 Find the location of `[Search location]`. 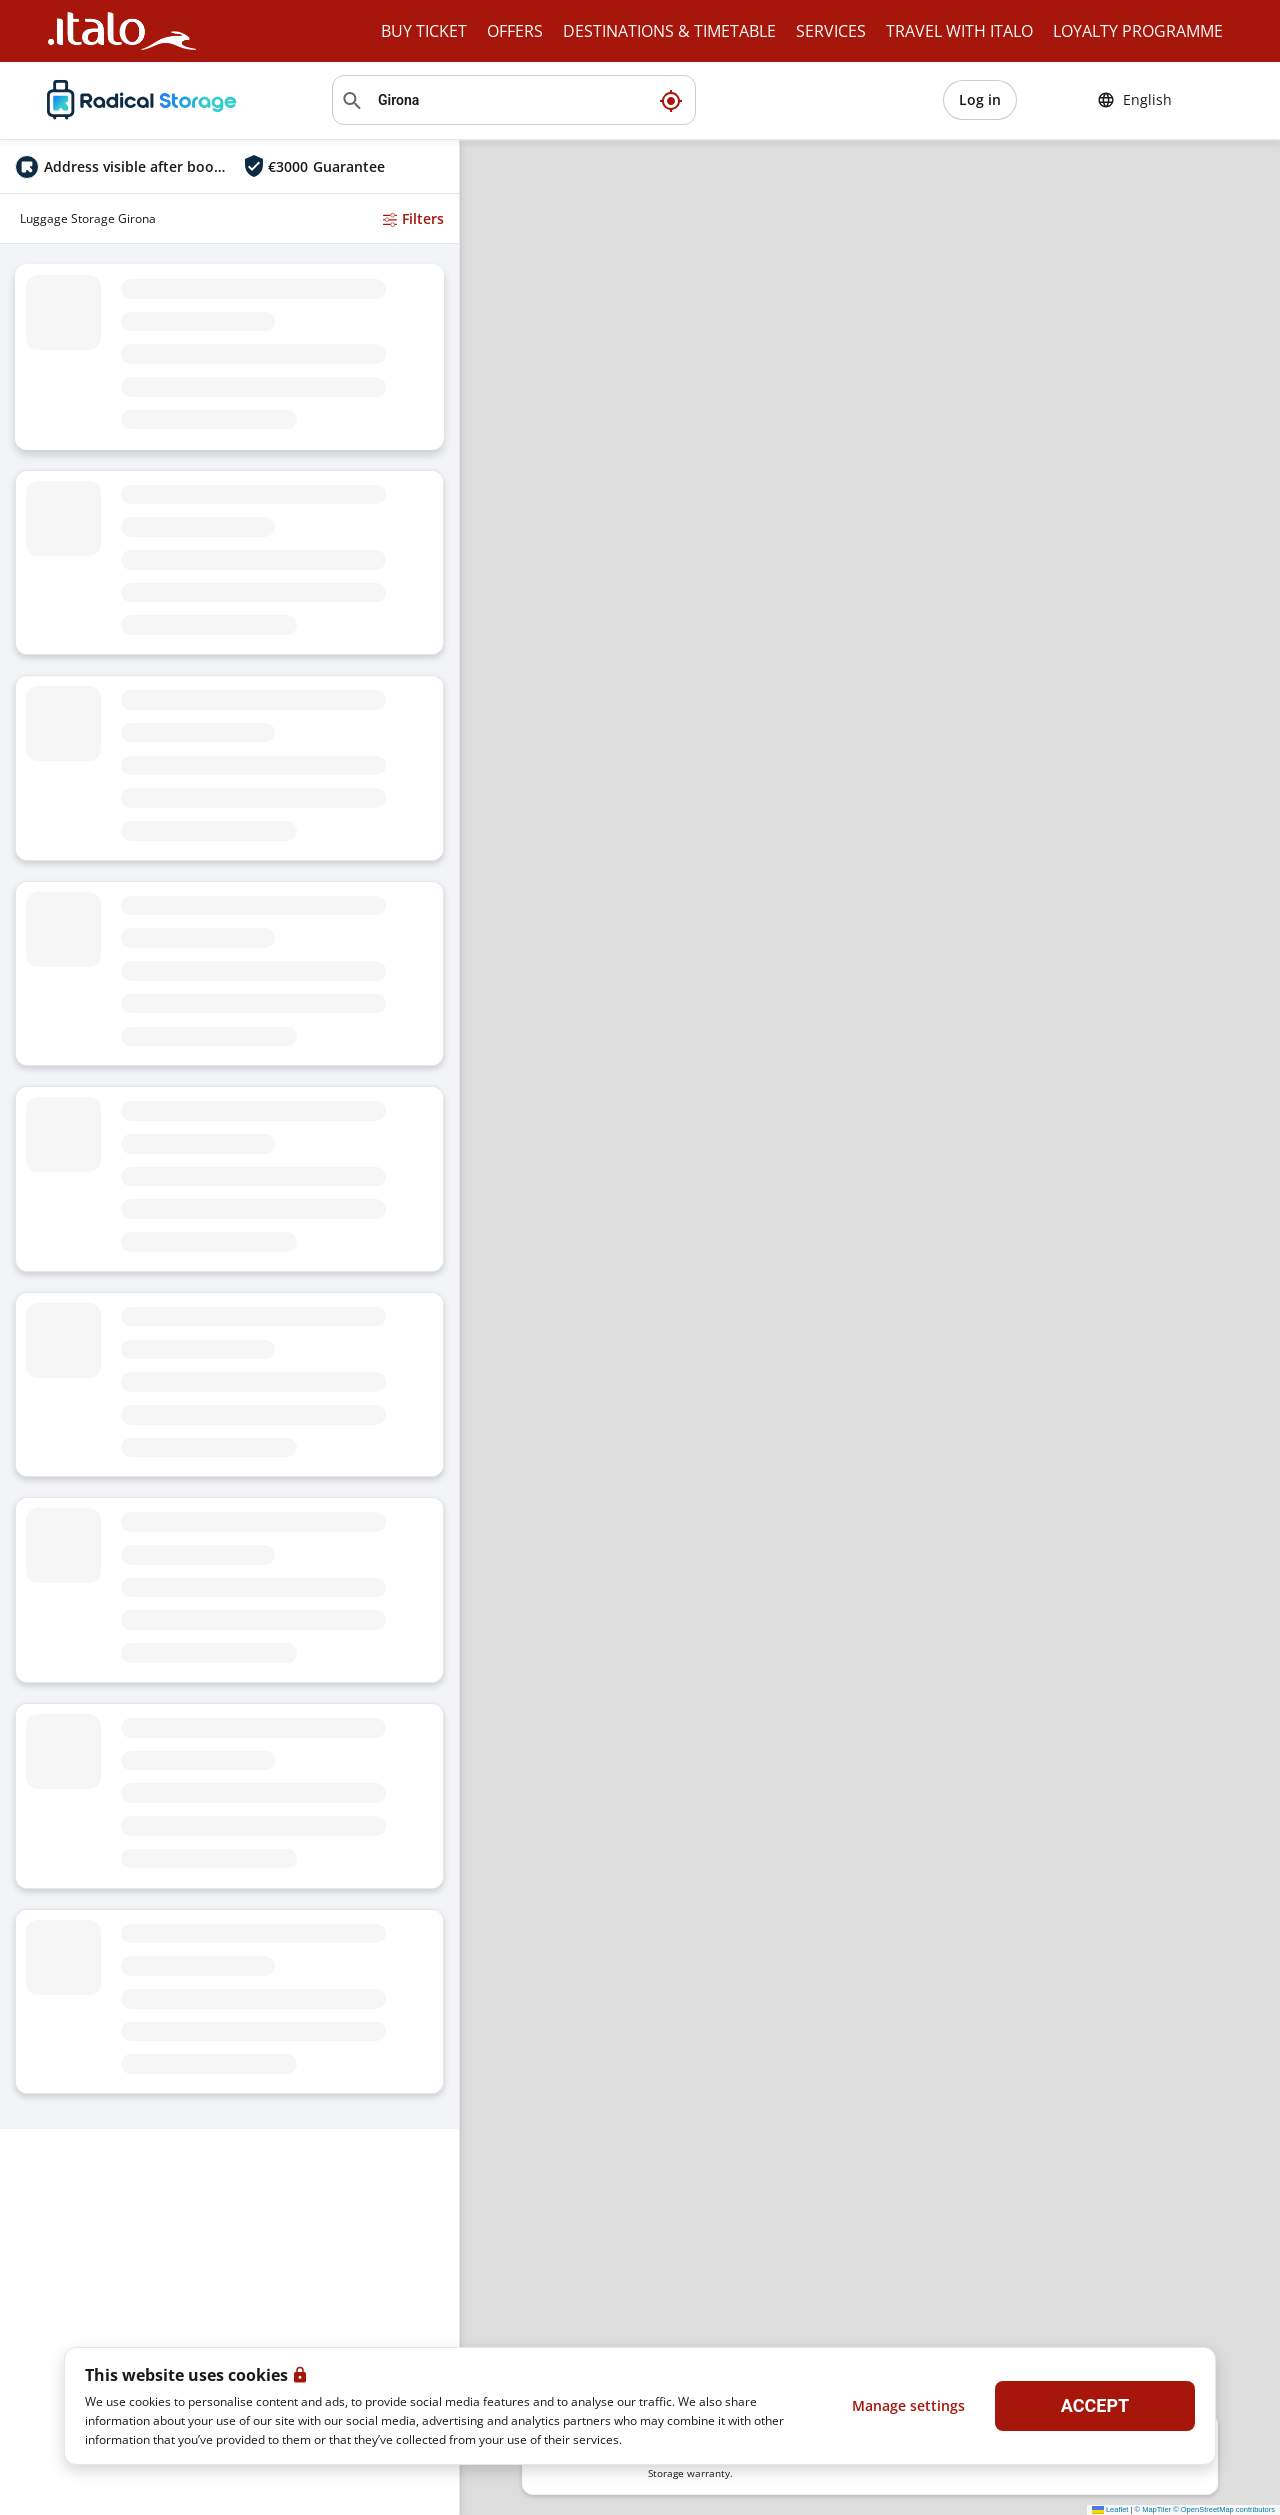

[Search location] is located at coordinates (514, 100).